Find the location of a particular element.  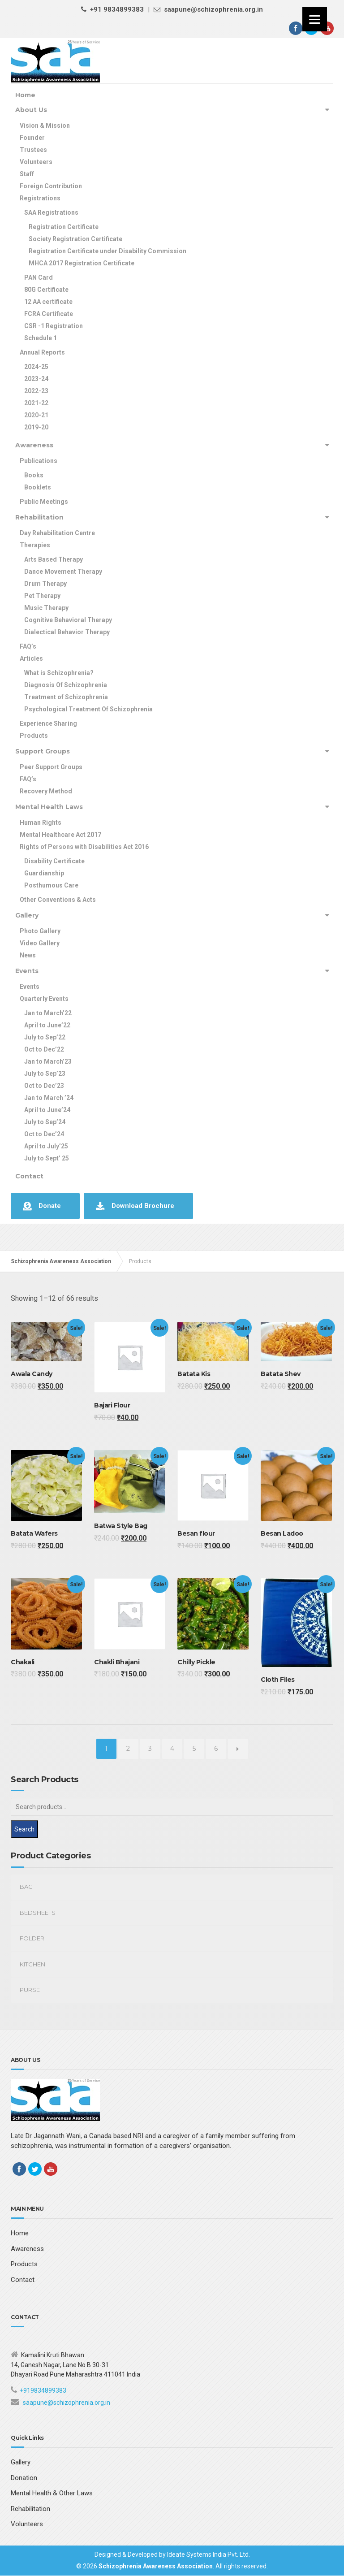

Posthumous Care is located at coordinates (51, 885).